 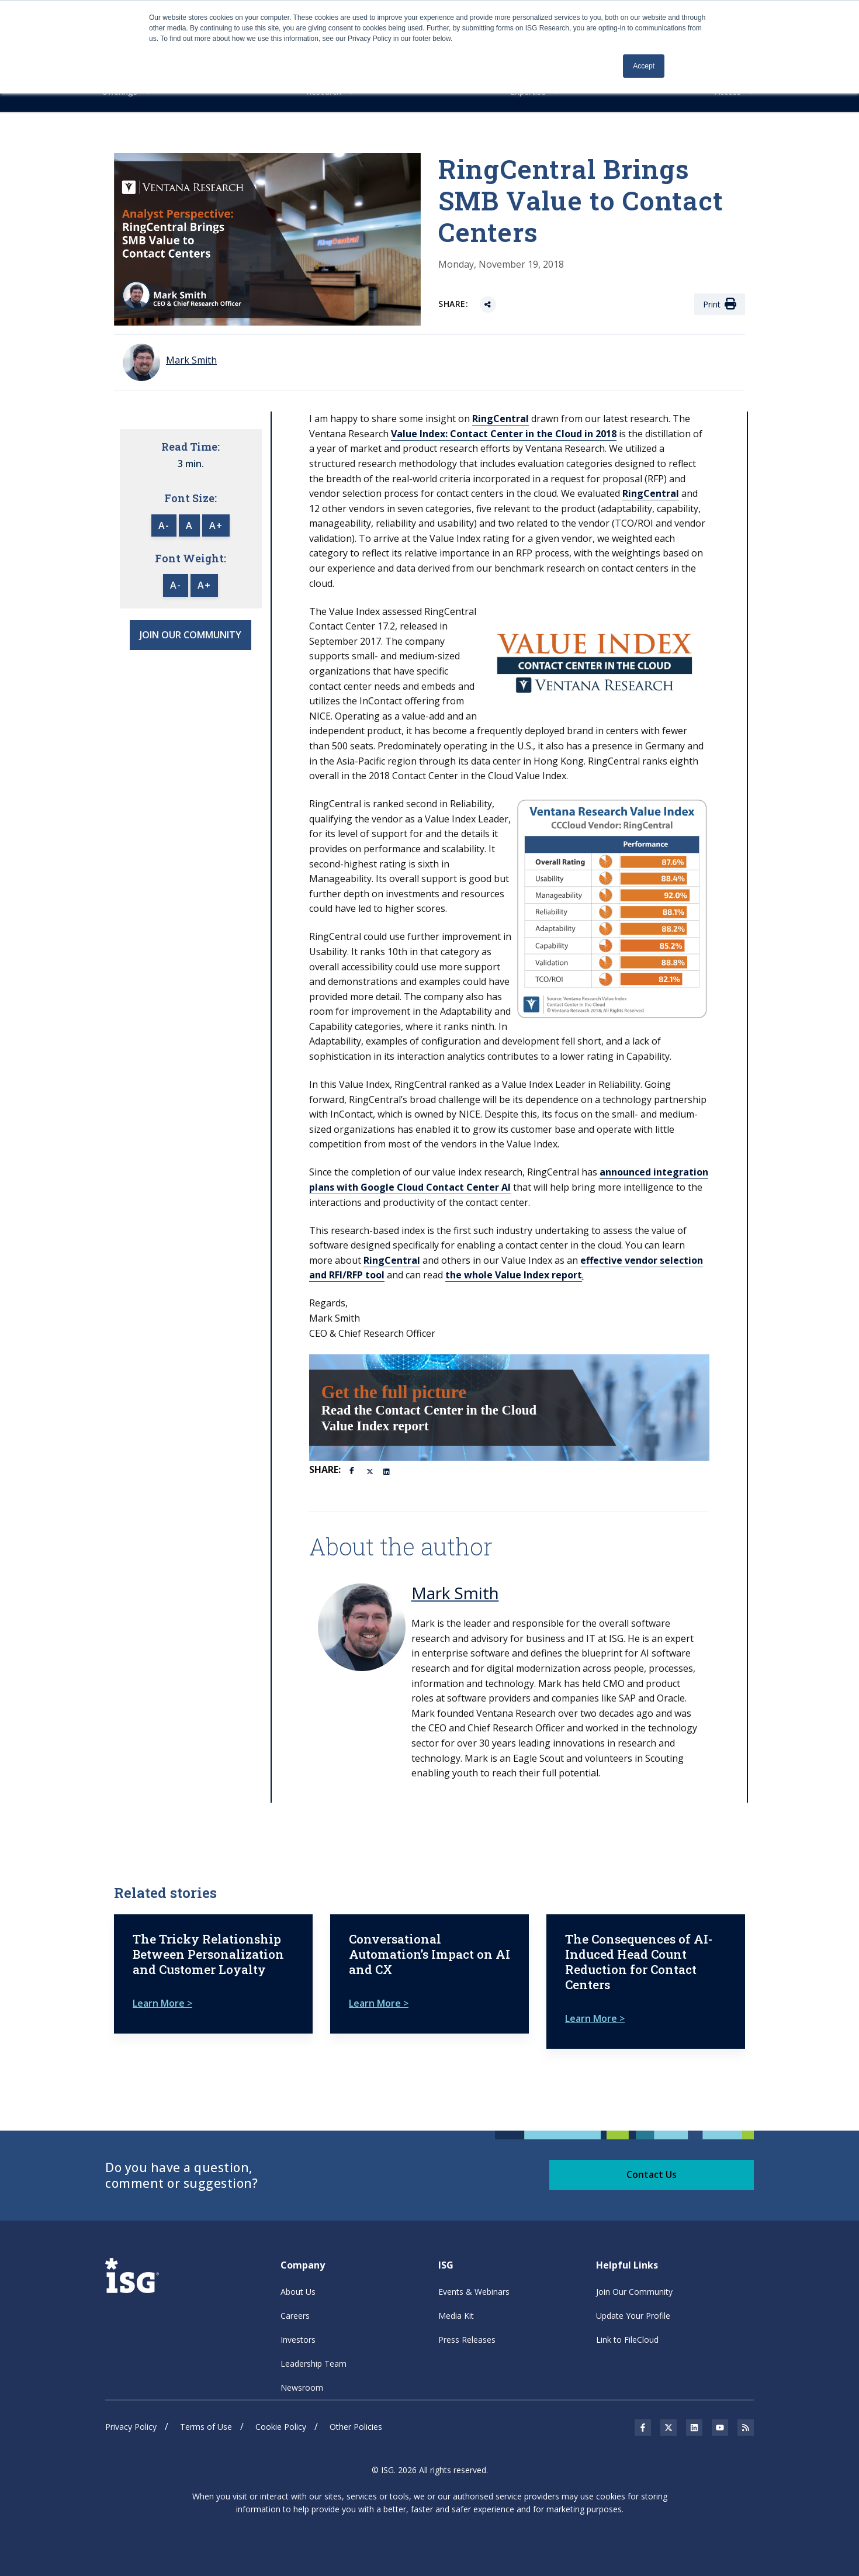 What do you see at coordinates (370, 1470) in the screenshot?
I see `[Twitter]` at bounding box center [370, 1470].